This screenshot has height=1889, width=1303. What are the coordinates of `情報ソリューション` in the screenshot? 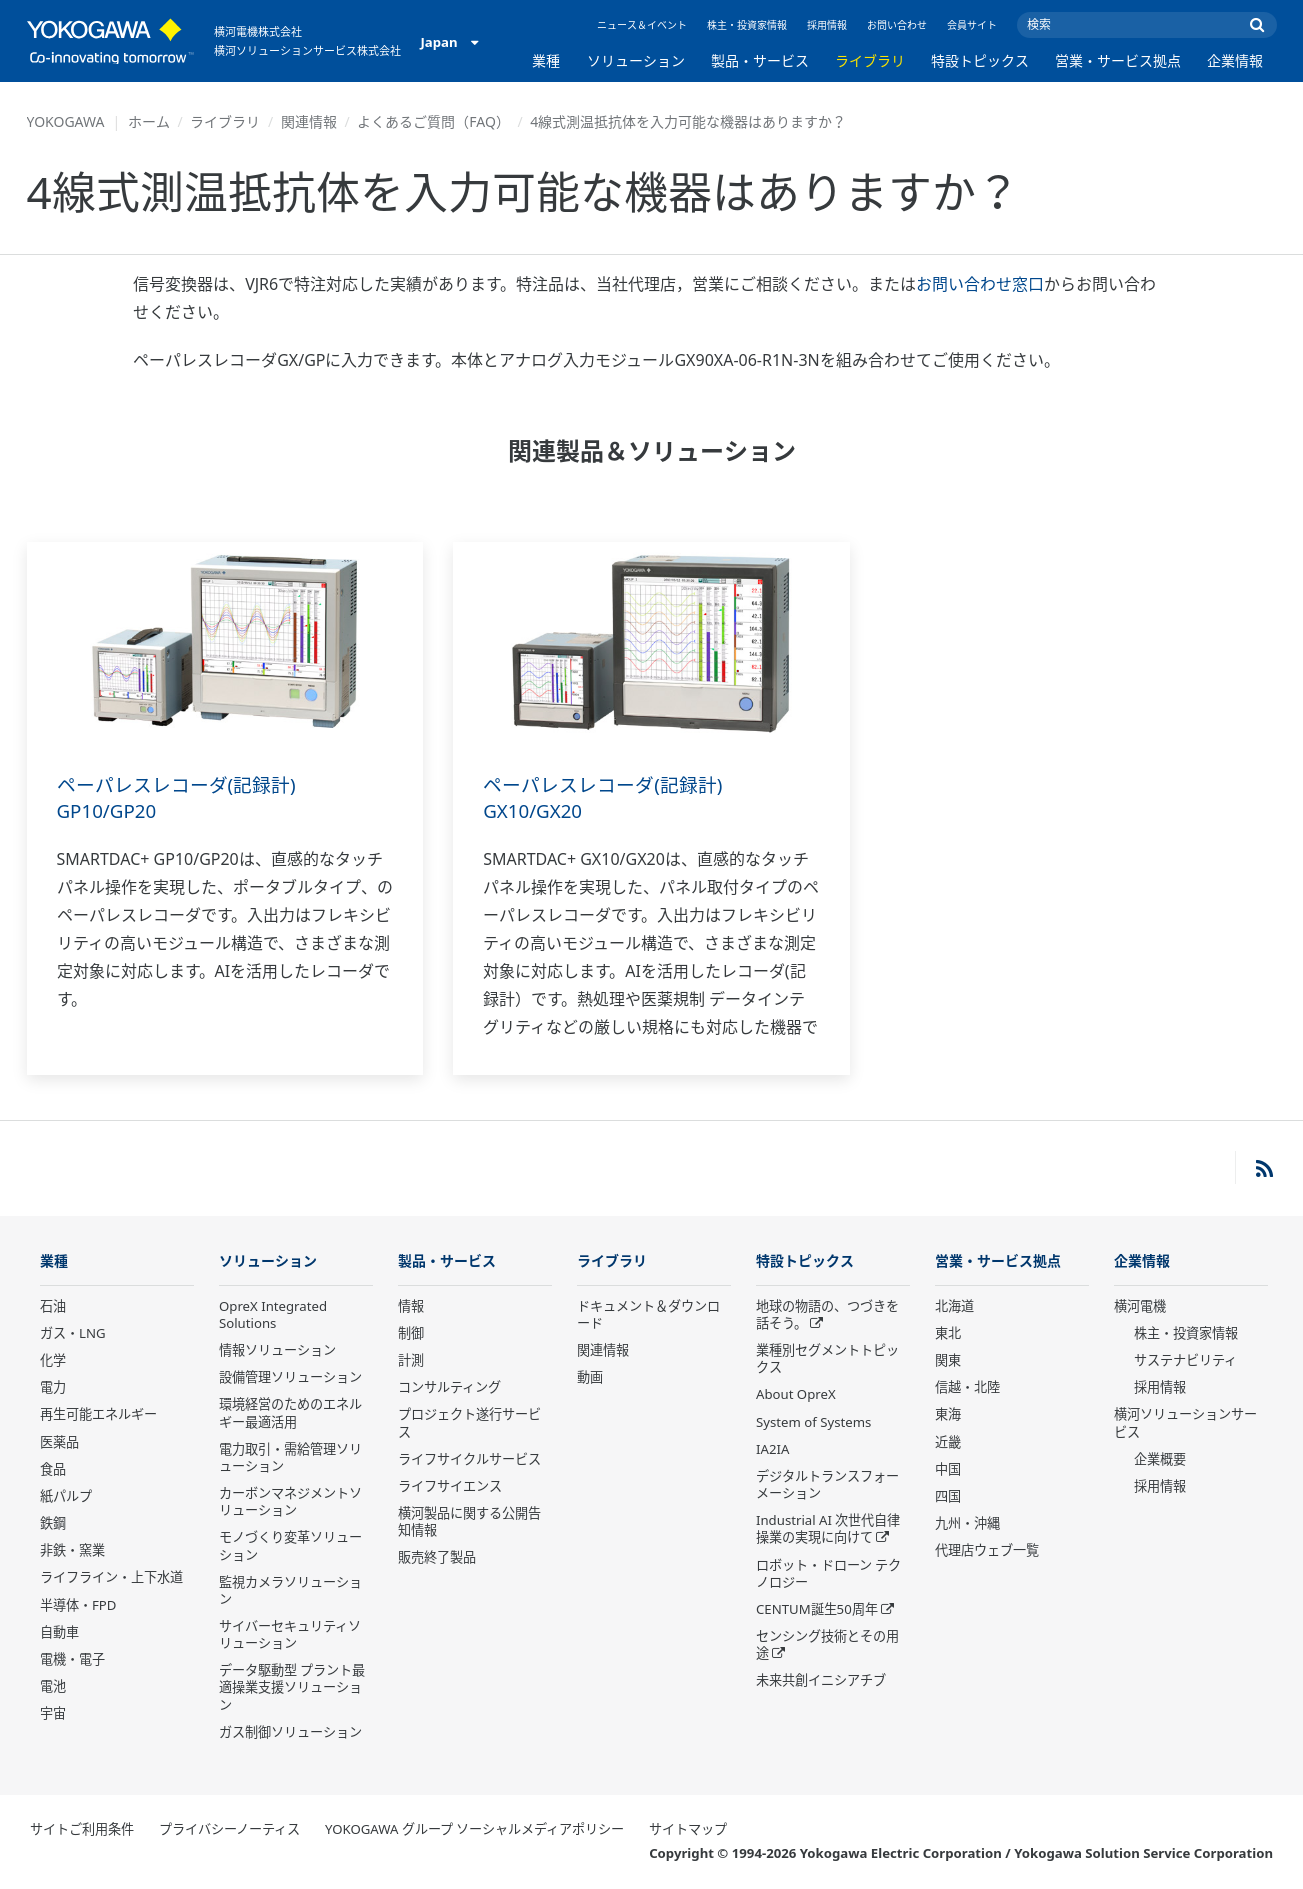 It's located at (277, 1351).